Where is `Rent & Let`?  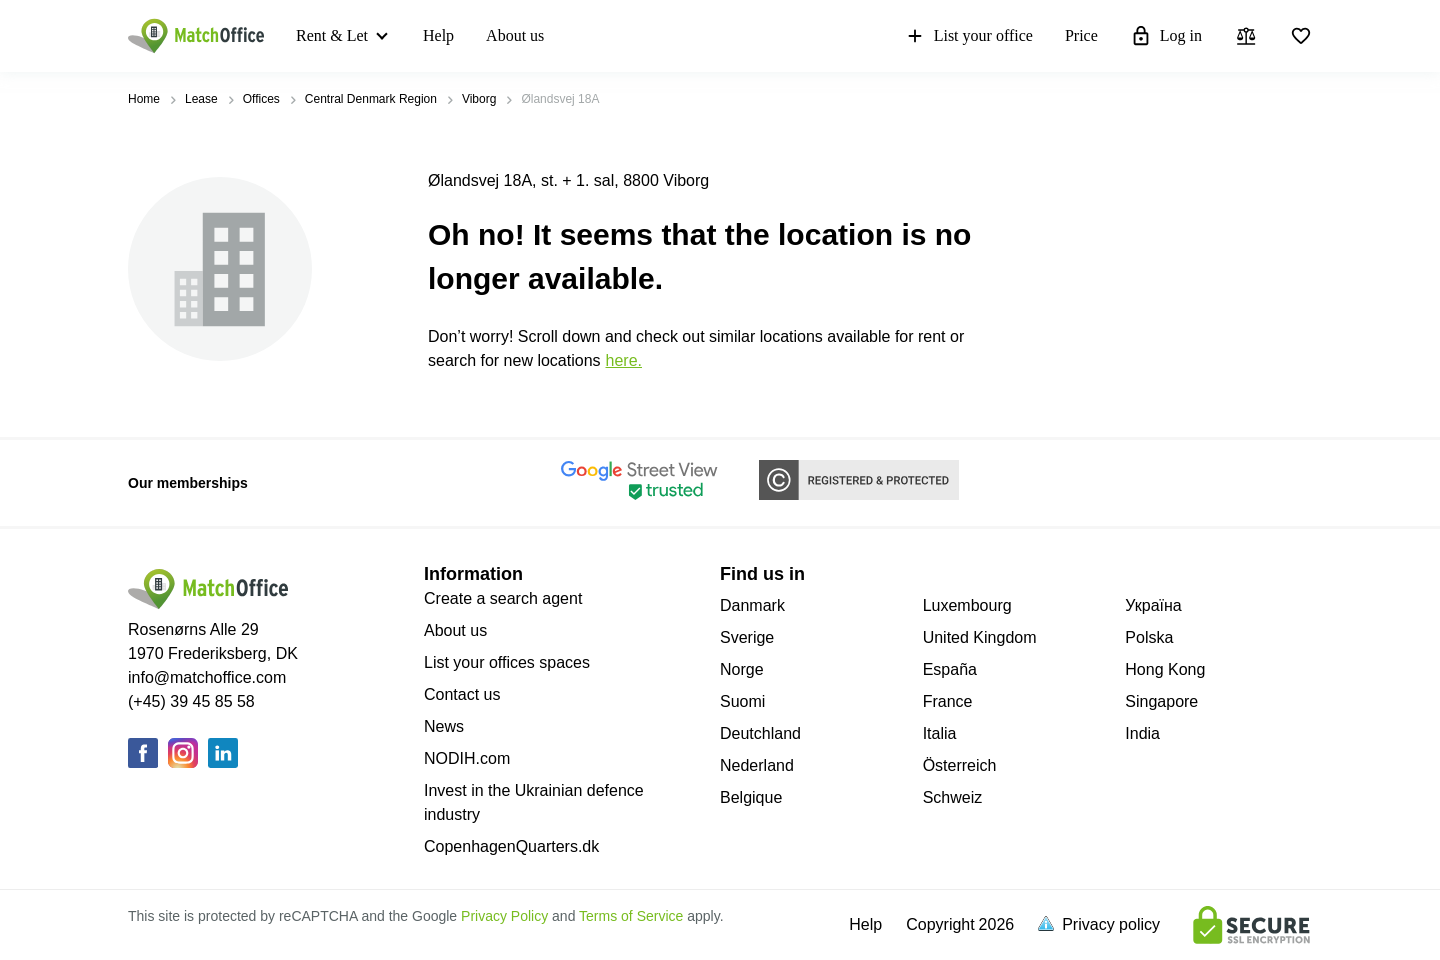
Rent & Let is located at coordinates (332, 35).